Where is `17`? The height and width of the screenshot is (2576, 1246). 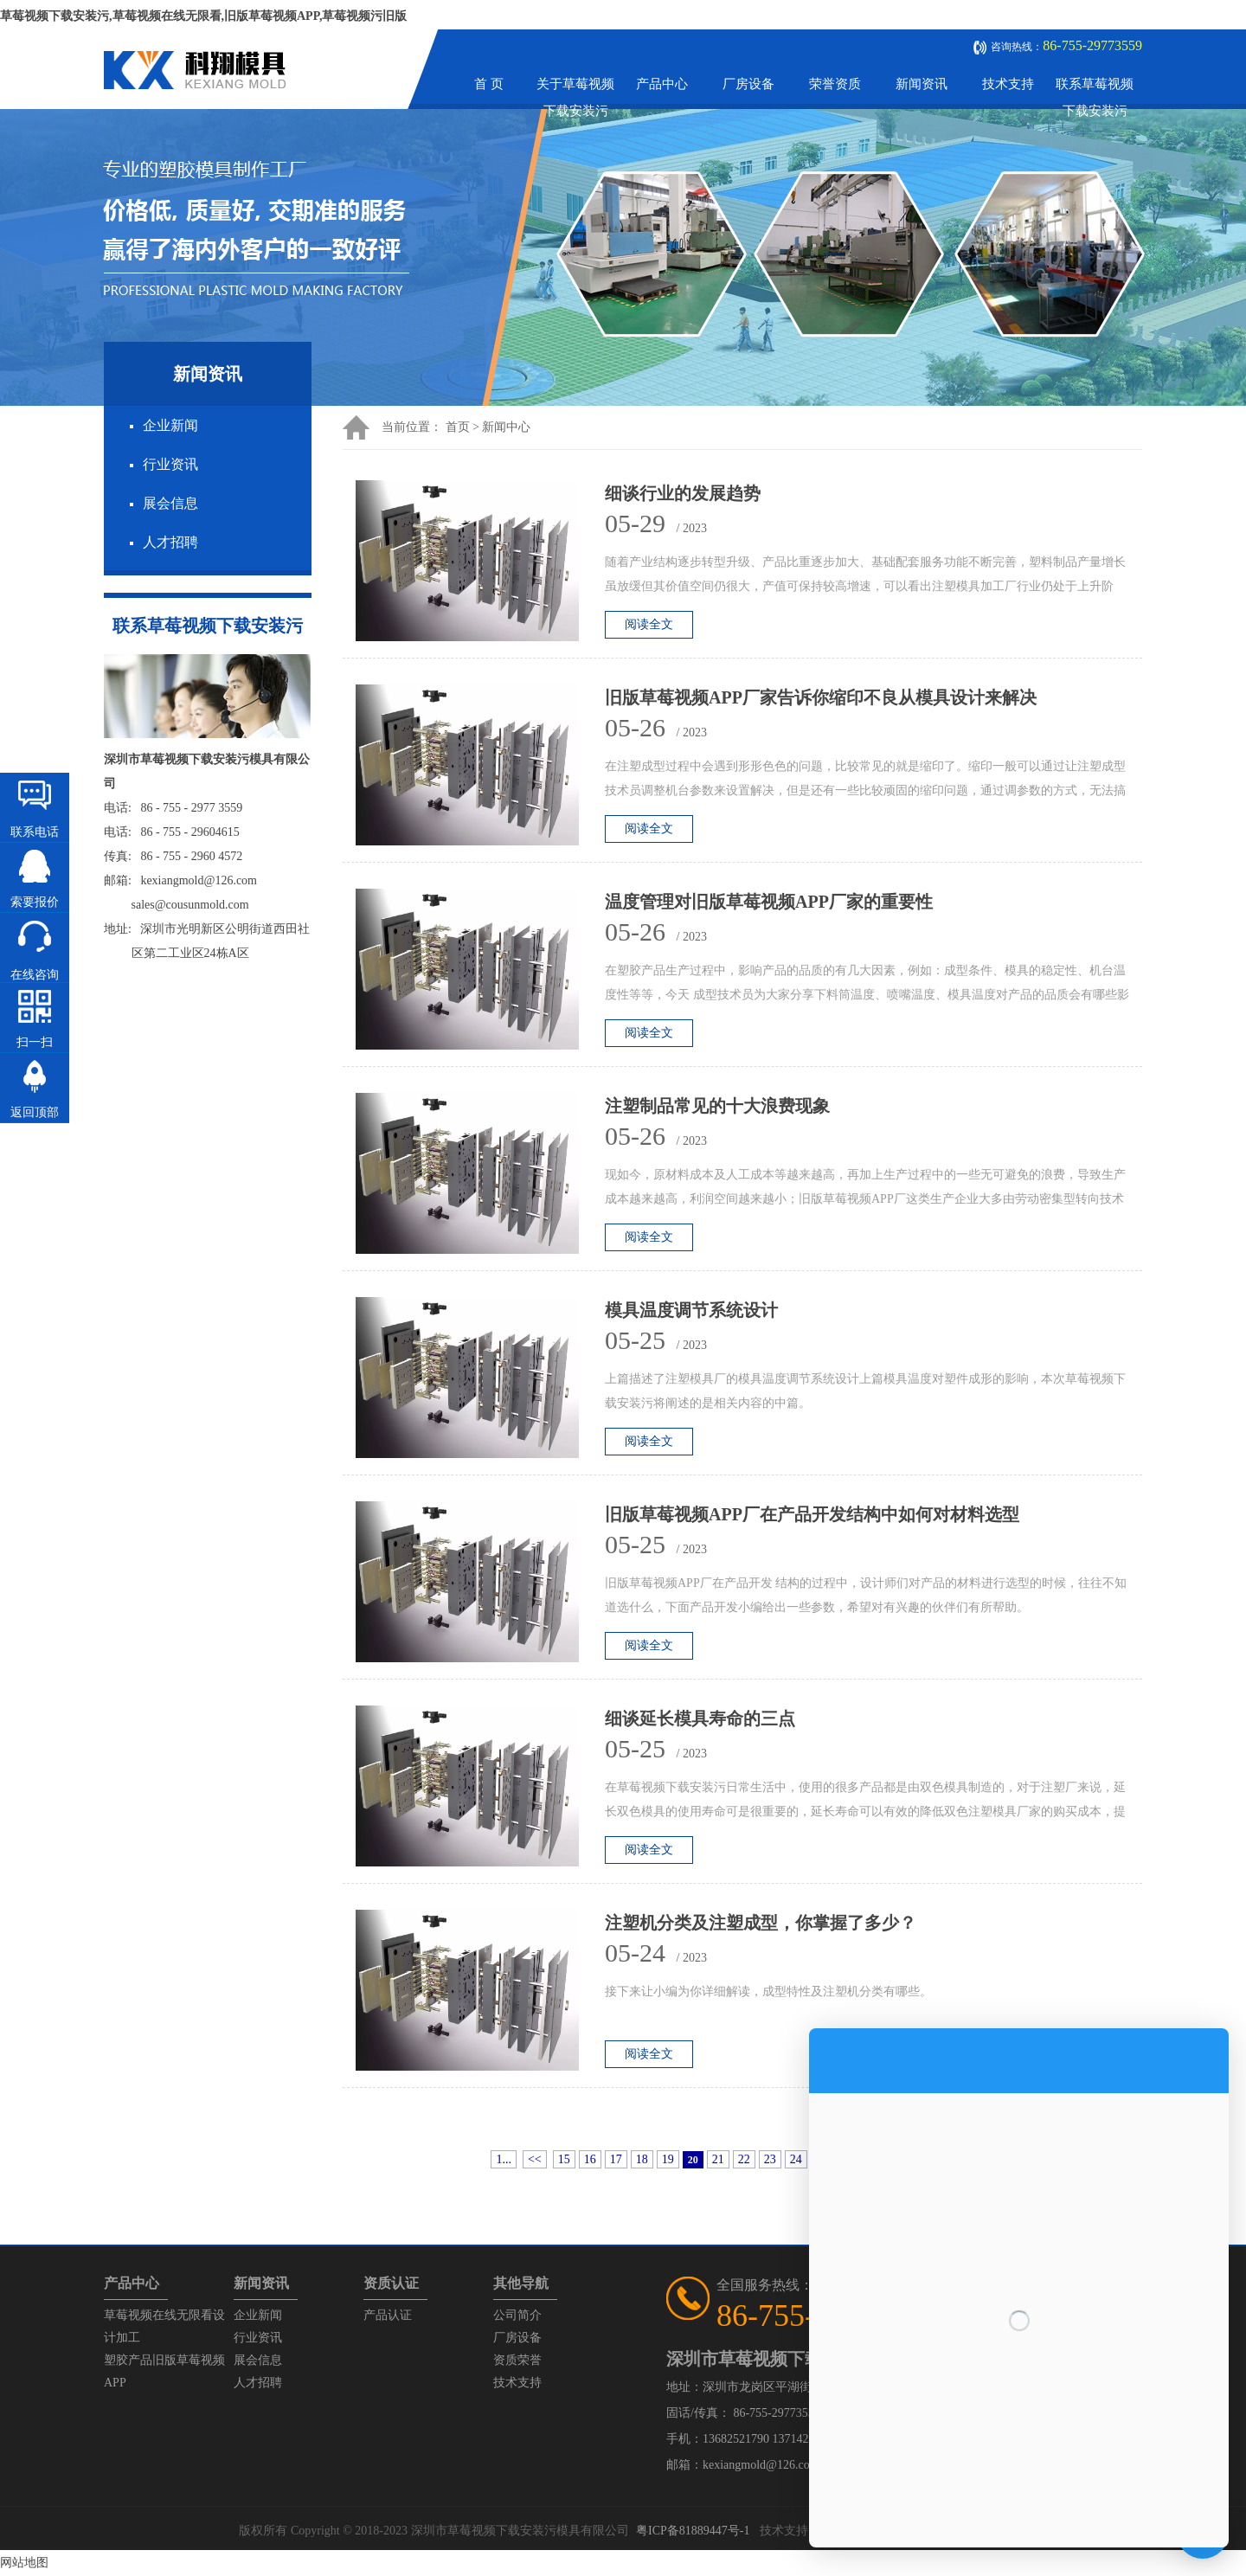
17 is located at coordinates (616, 2159).